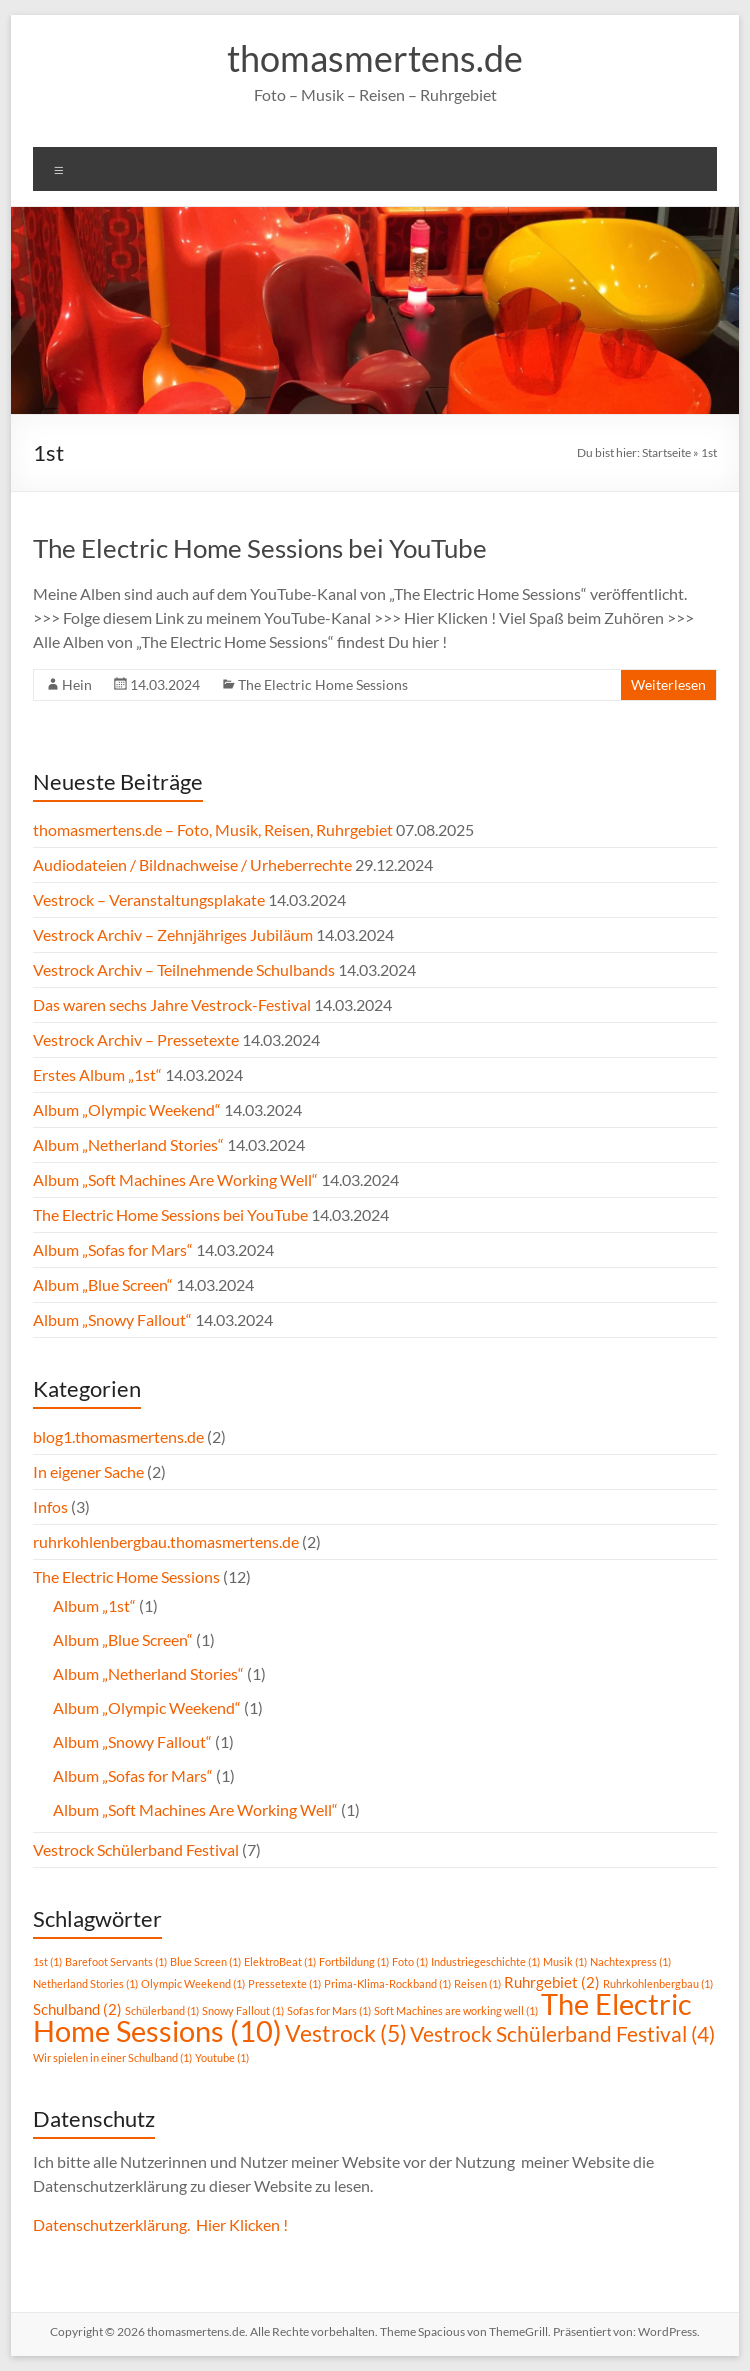 The height and width of the screenshot is (2371, 750). I want to click on Album „Blue Screen“, so click(103, 1284).